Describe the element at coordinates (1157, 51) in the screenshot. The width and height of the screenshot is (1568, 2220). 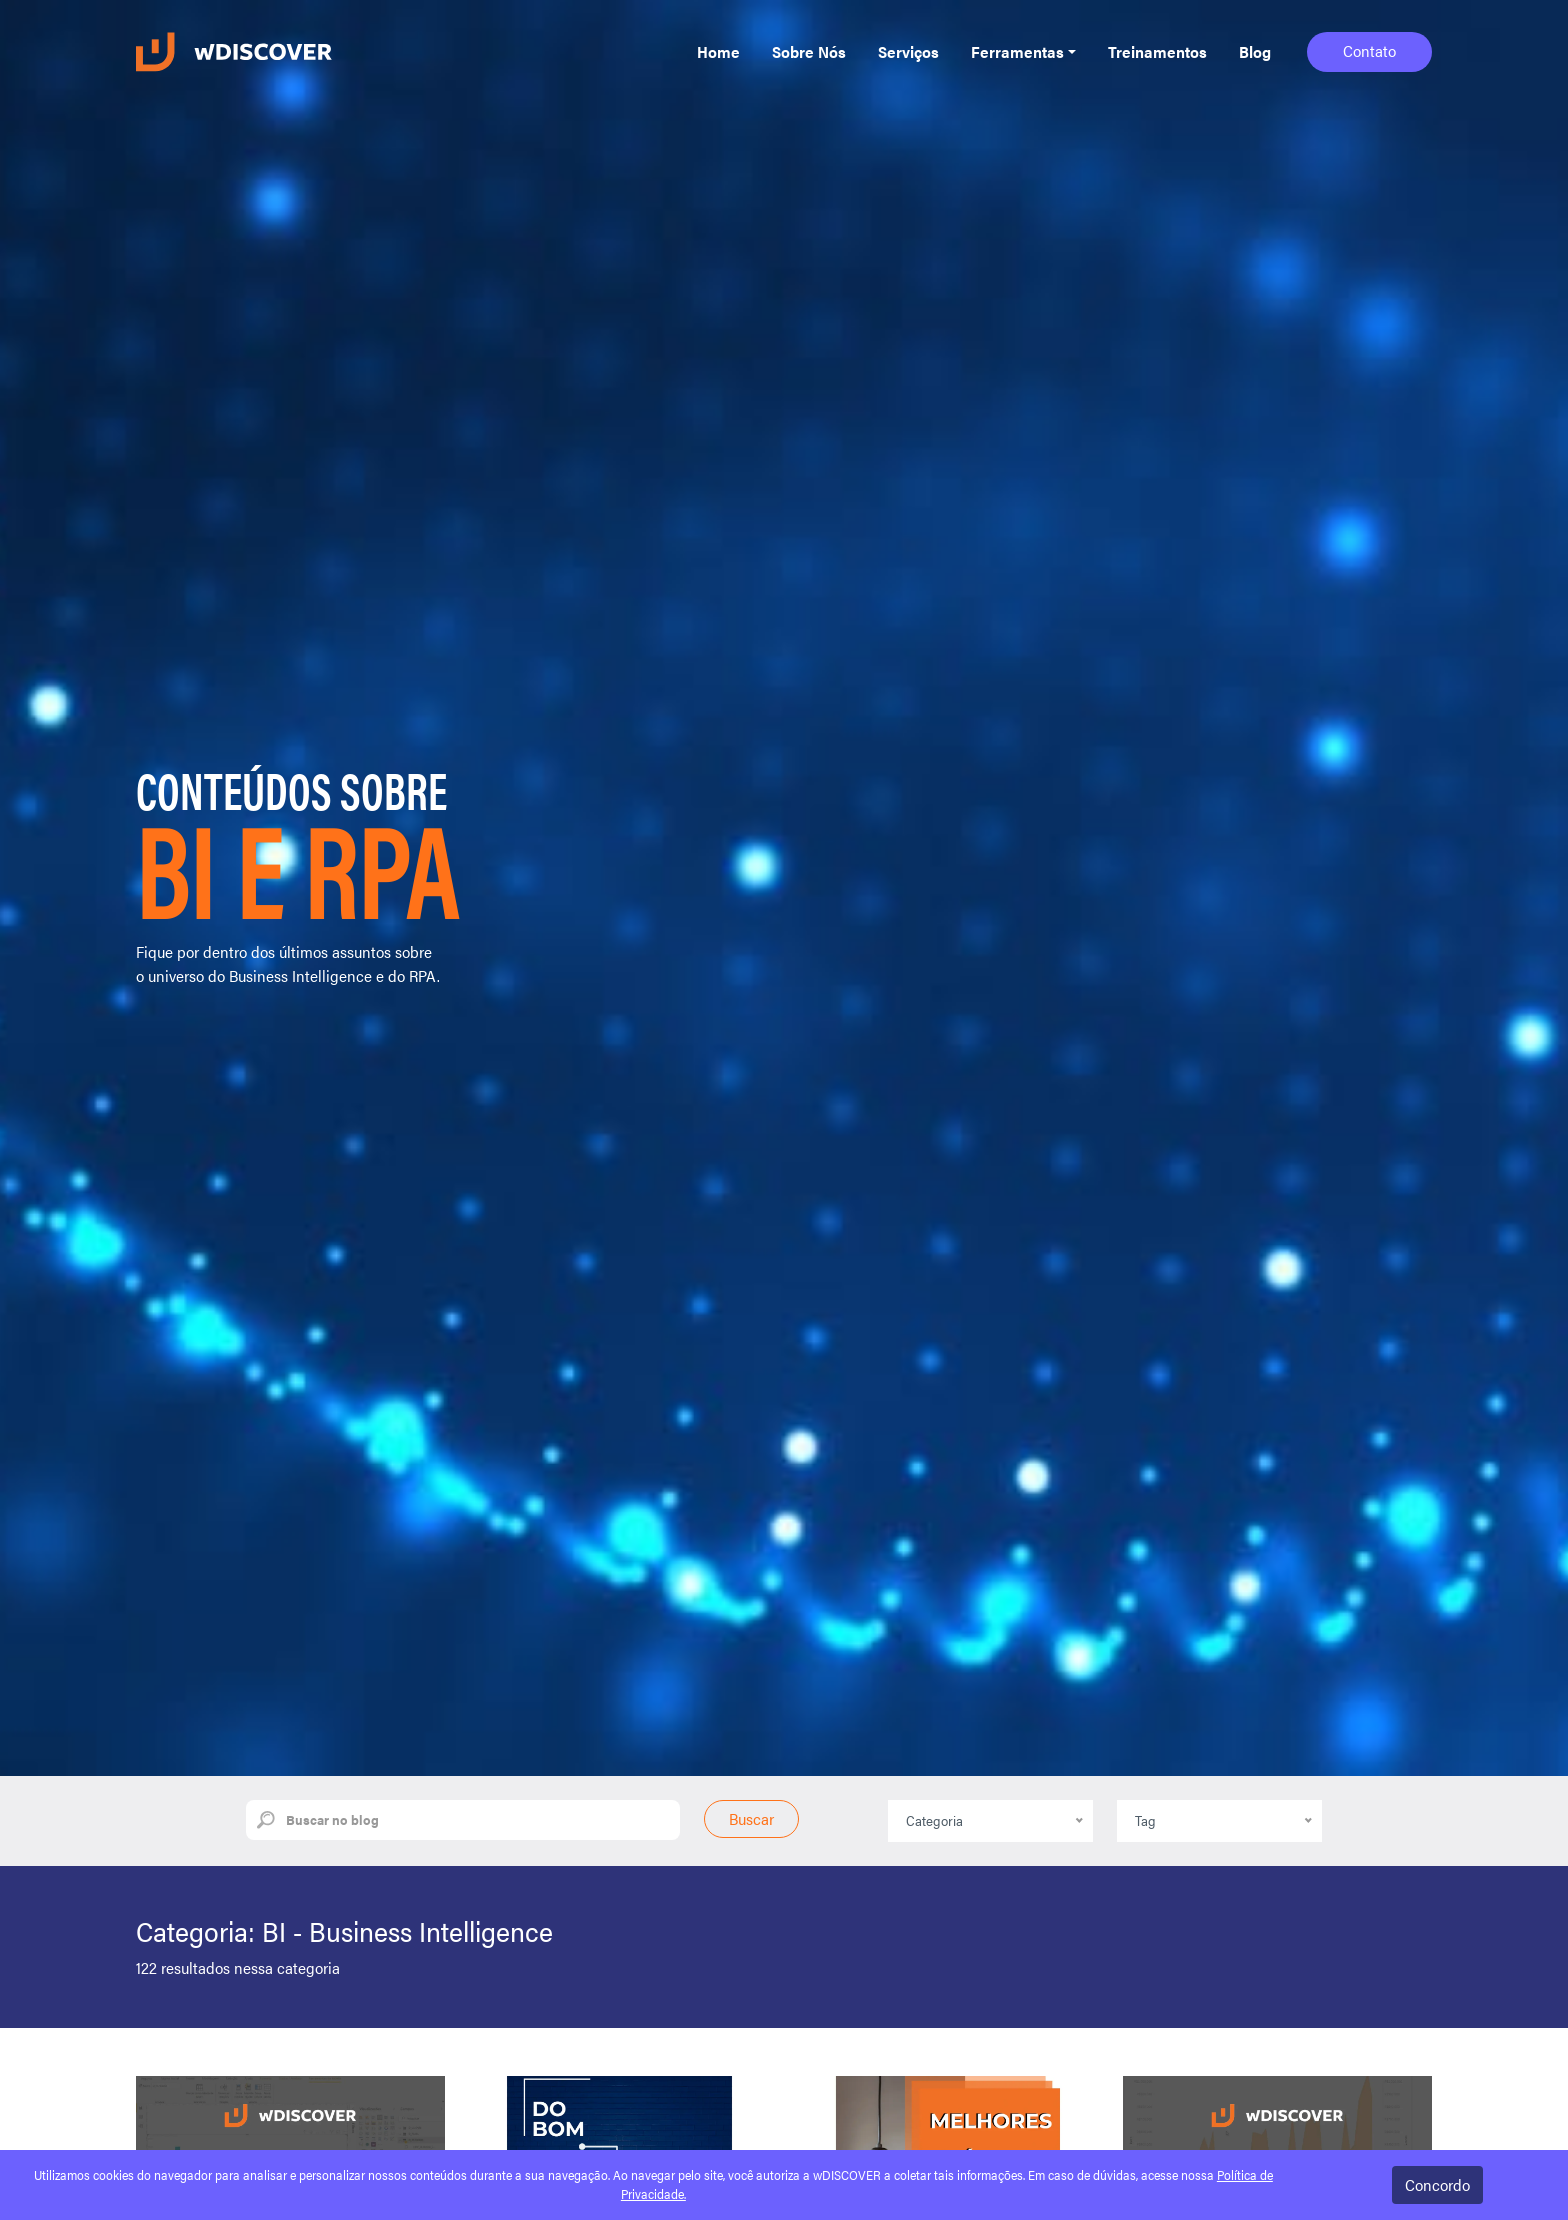
I see `Treinamentos` at that location.